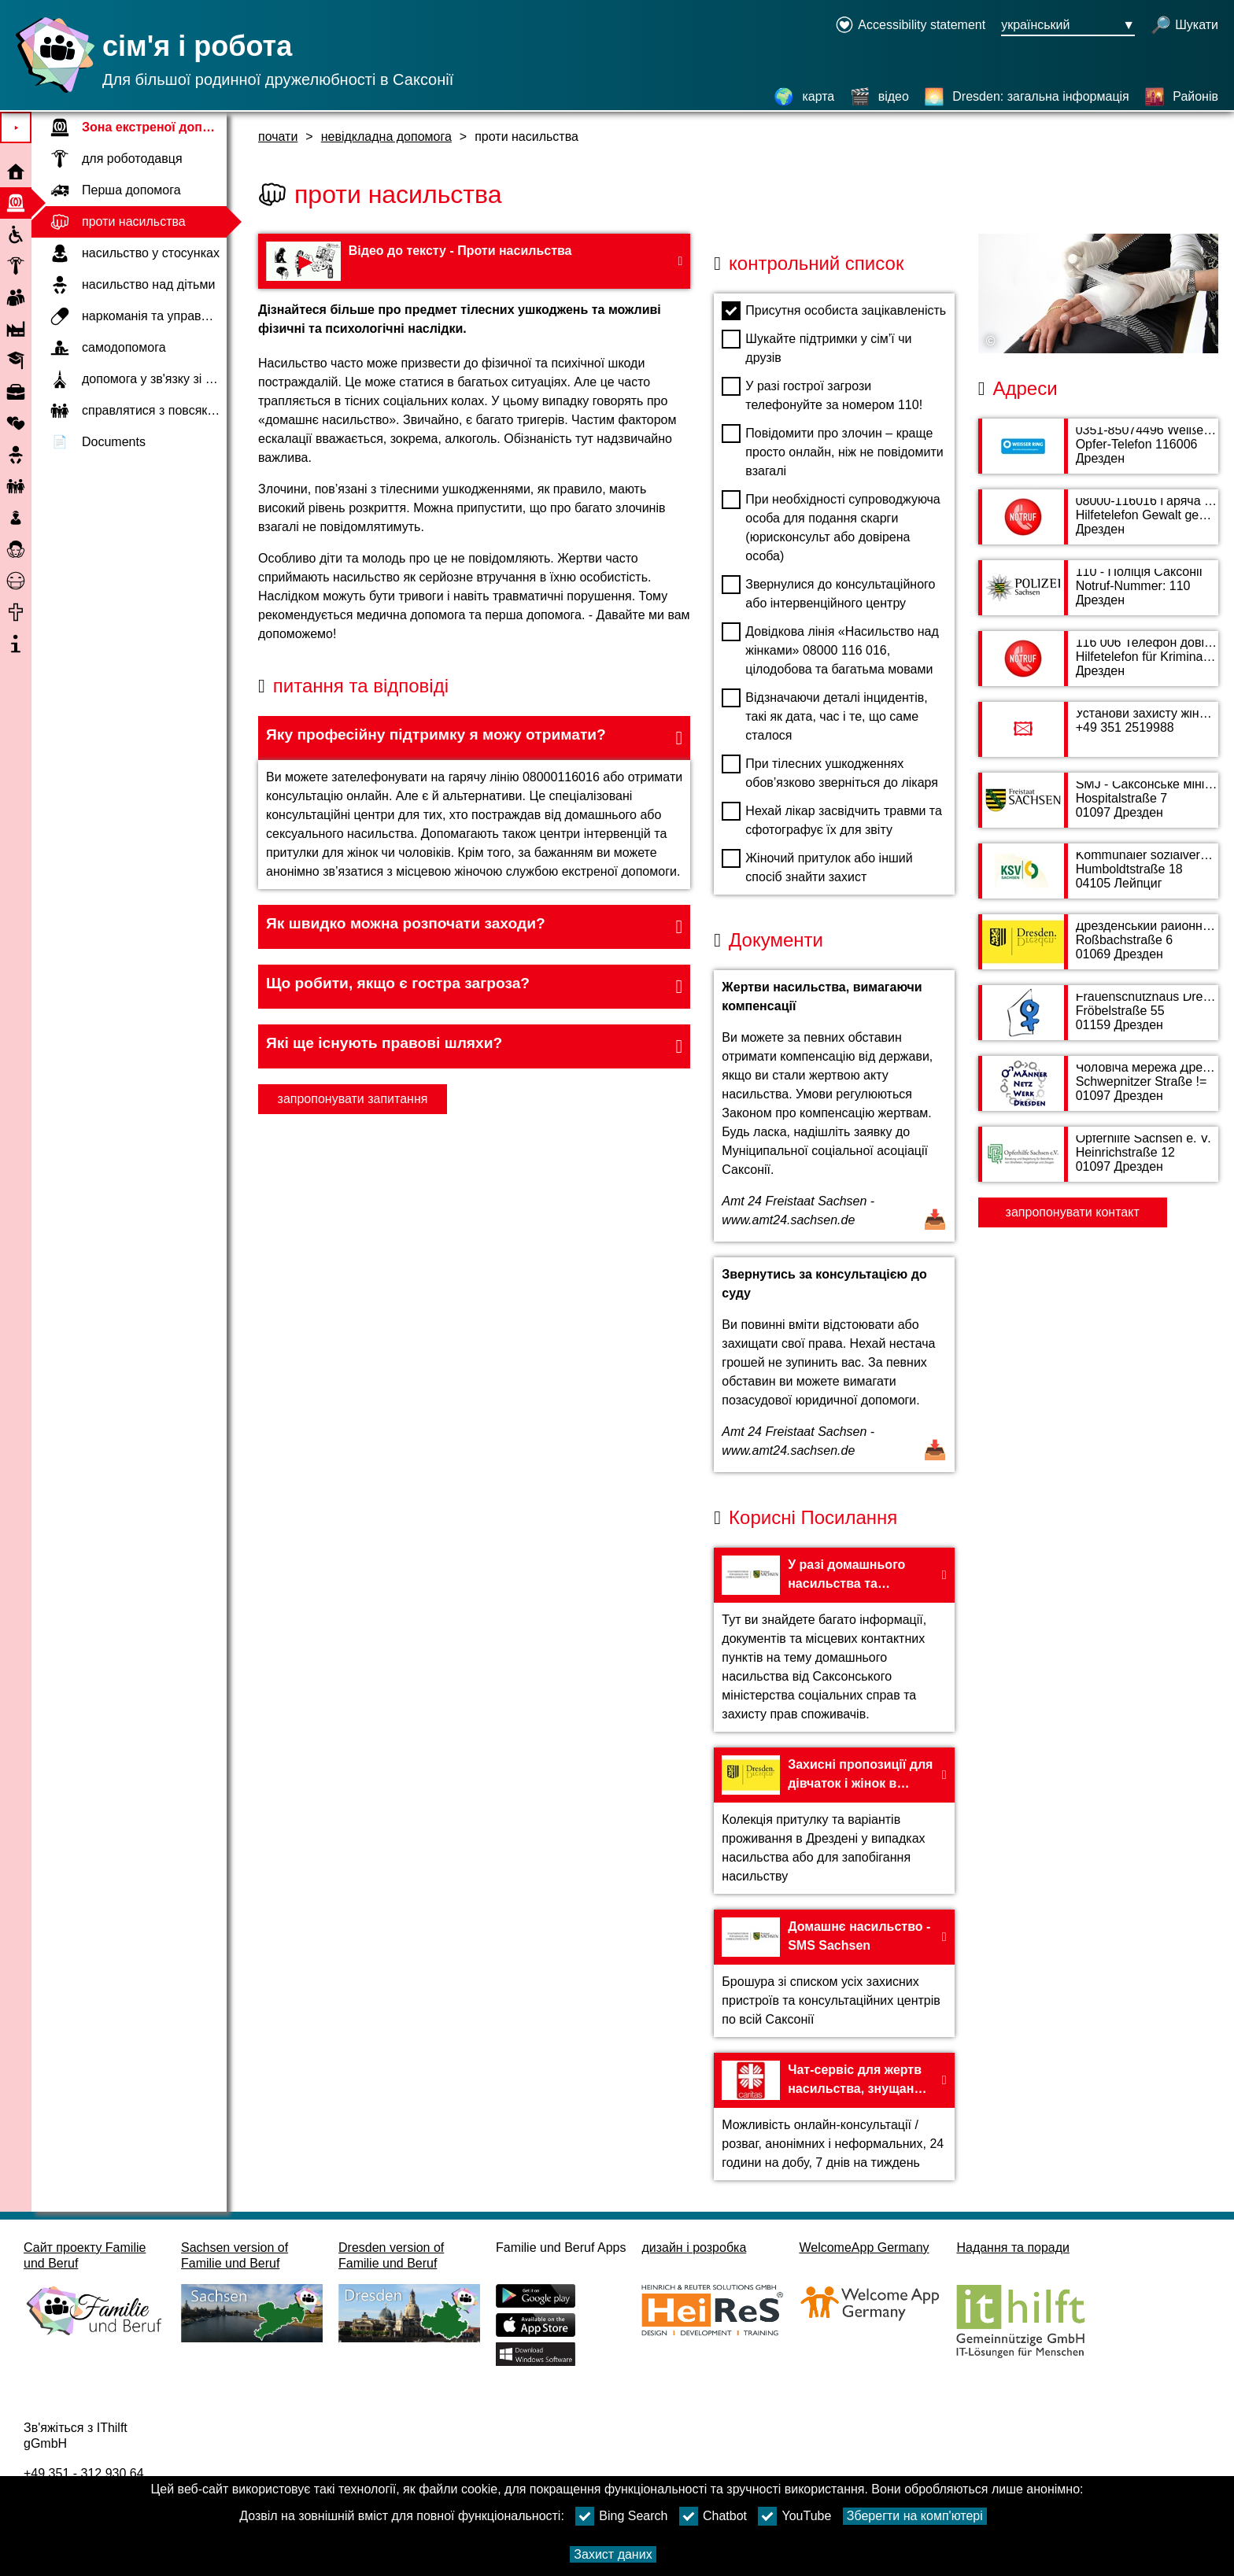  Describe the element at coordinates (834, 1364) in the screenshot. I see `[Відкрити документ Звернутись за консультацією до суду]` at that location.